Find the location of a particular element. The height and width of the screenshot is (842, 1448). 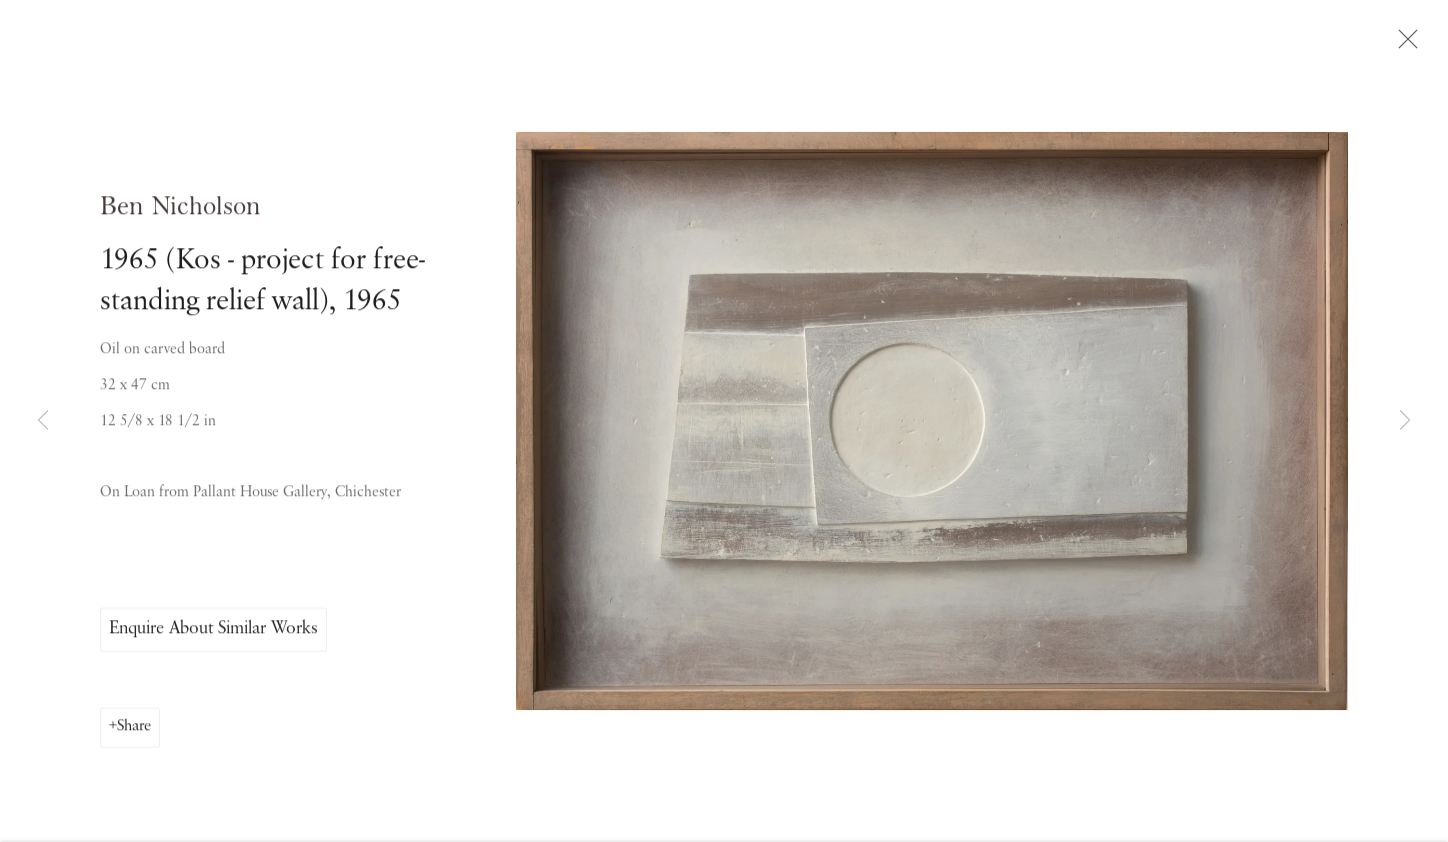

Next [button] is located at coordinates (1405, 420).